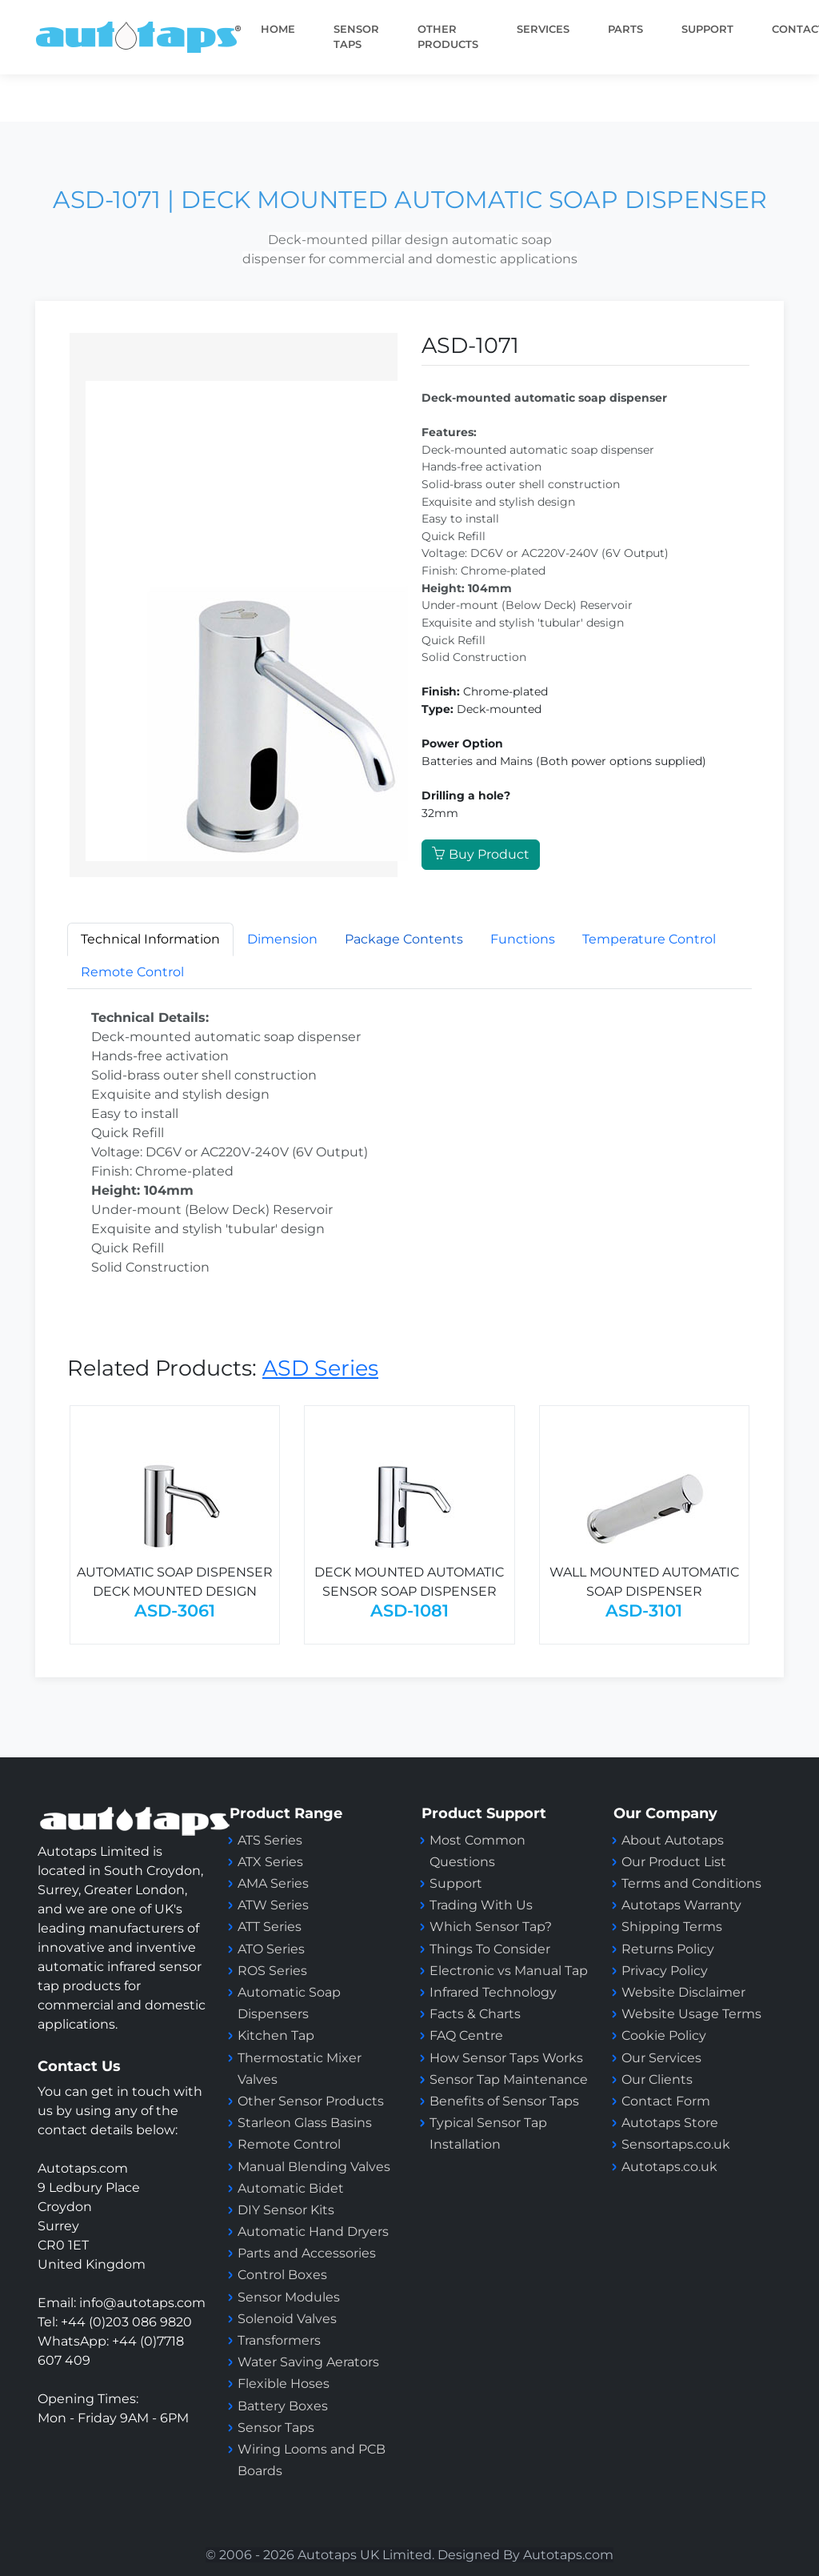 Image resolution: width=819 pixels, height=2576 pixels. Describe the element at coordinates (276, 2427) in the screenshot. I see `Sensor Taps` at that location.